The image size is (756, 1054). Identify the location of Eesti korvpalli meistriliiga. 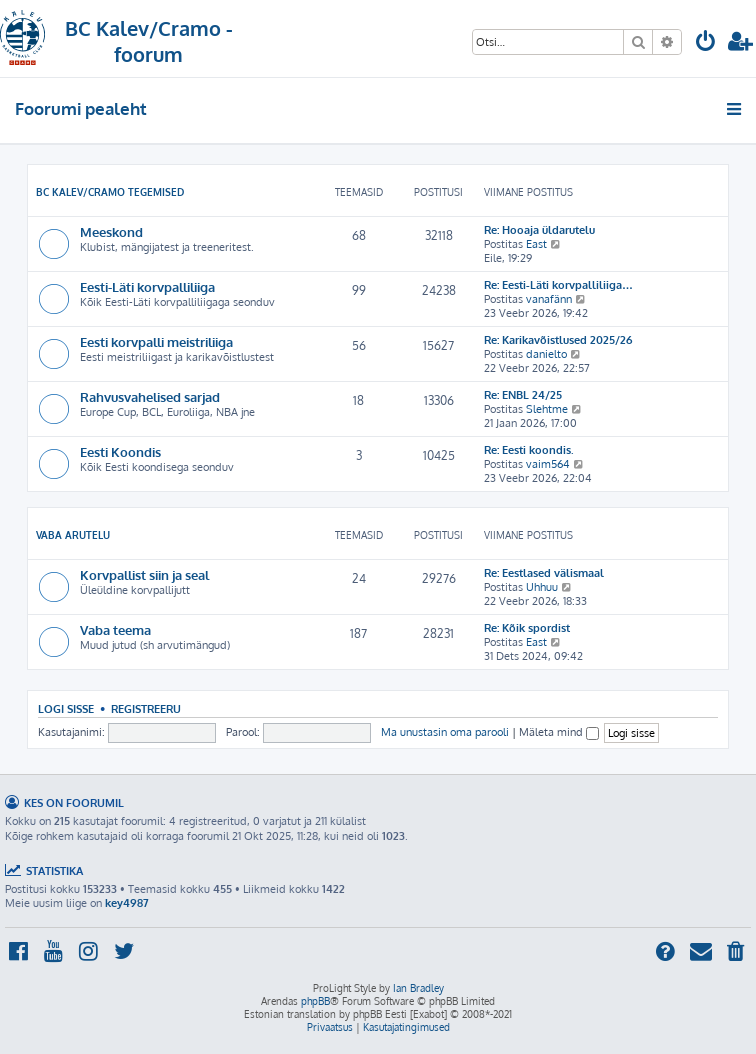
(156, 341).